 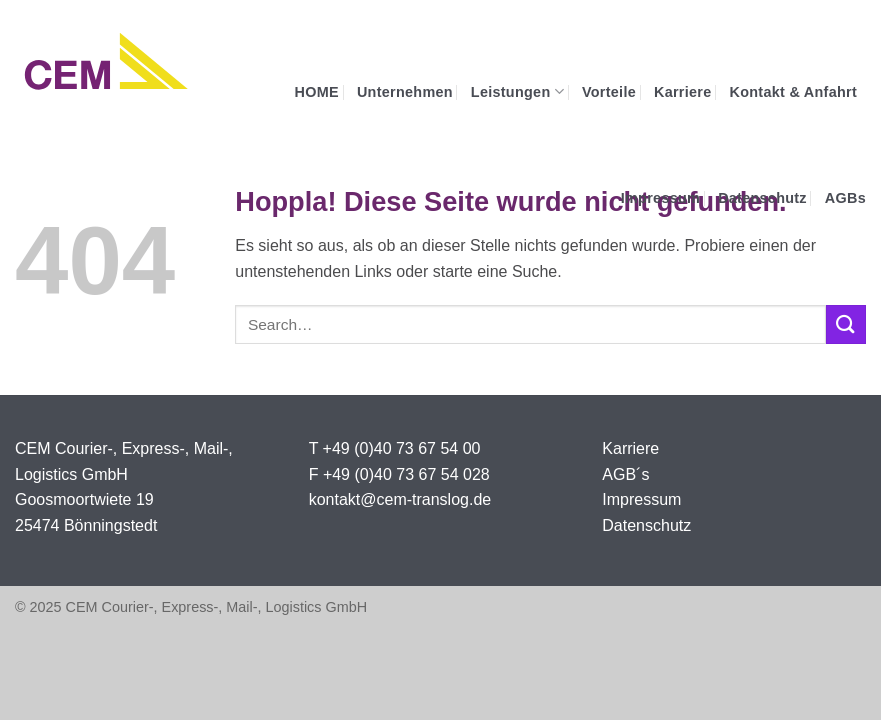 What do you see at coordinates (625, 474) in the screenshot?
I see `AGB´s` at bounding box center [625, 474].